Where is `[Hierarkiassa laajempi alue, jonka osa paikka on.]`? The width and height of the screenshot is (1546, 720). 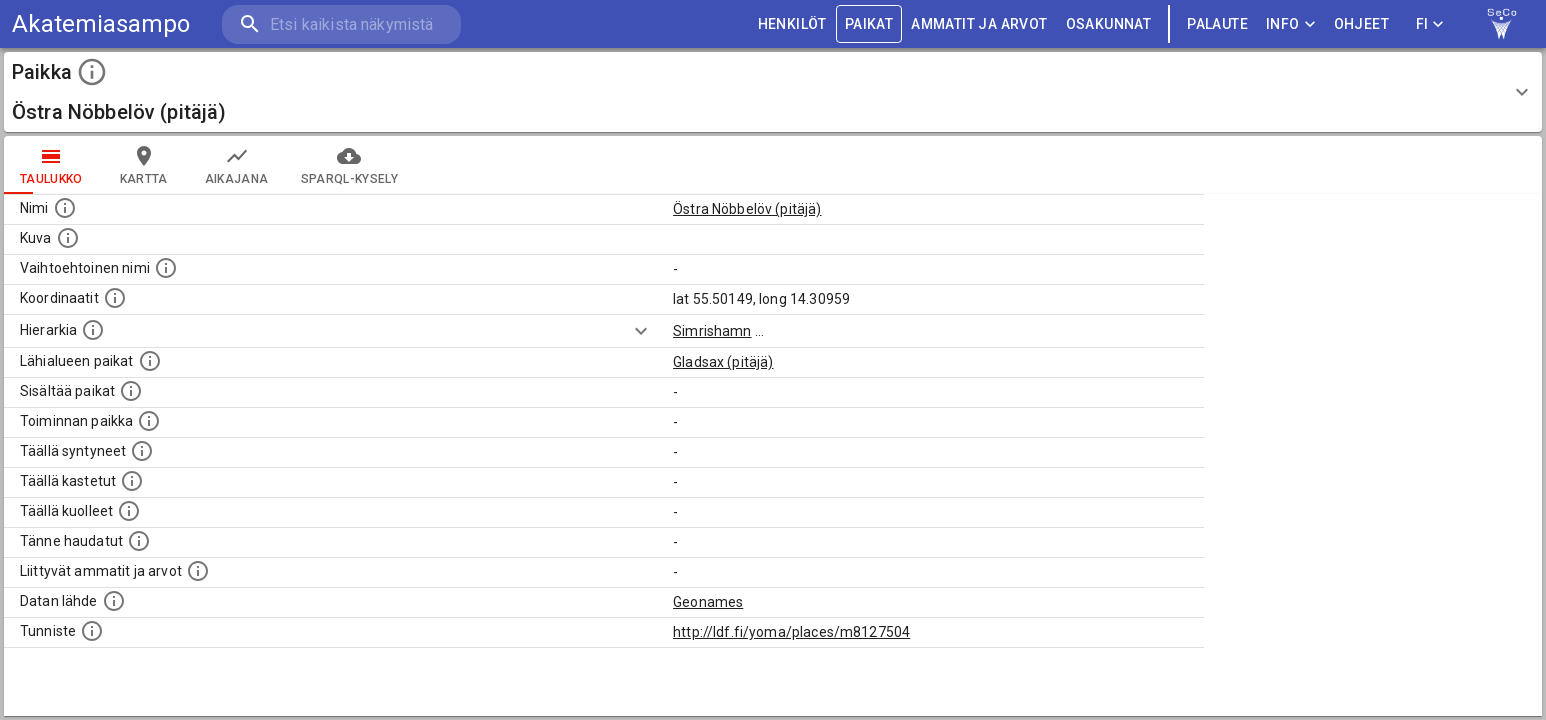
[Hierarkiassa laajempi alue, jonka osa paikka on.] is located at coordinates (93, 330).